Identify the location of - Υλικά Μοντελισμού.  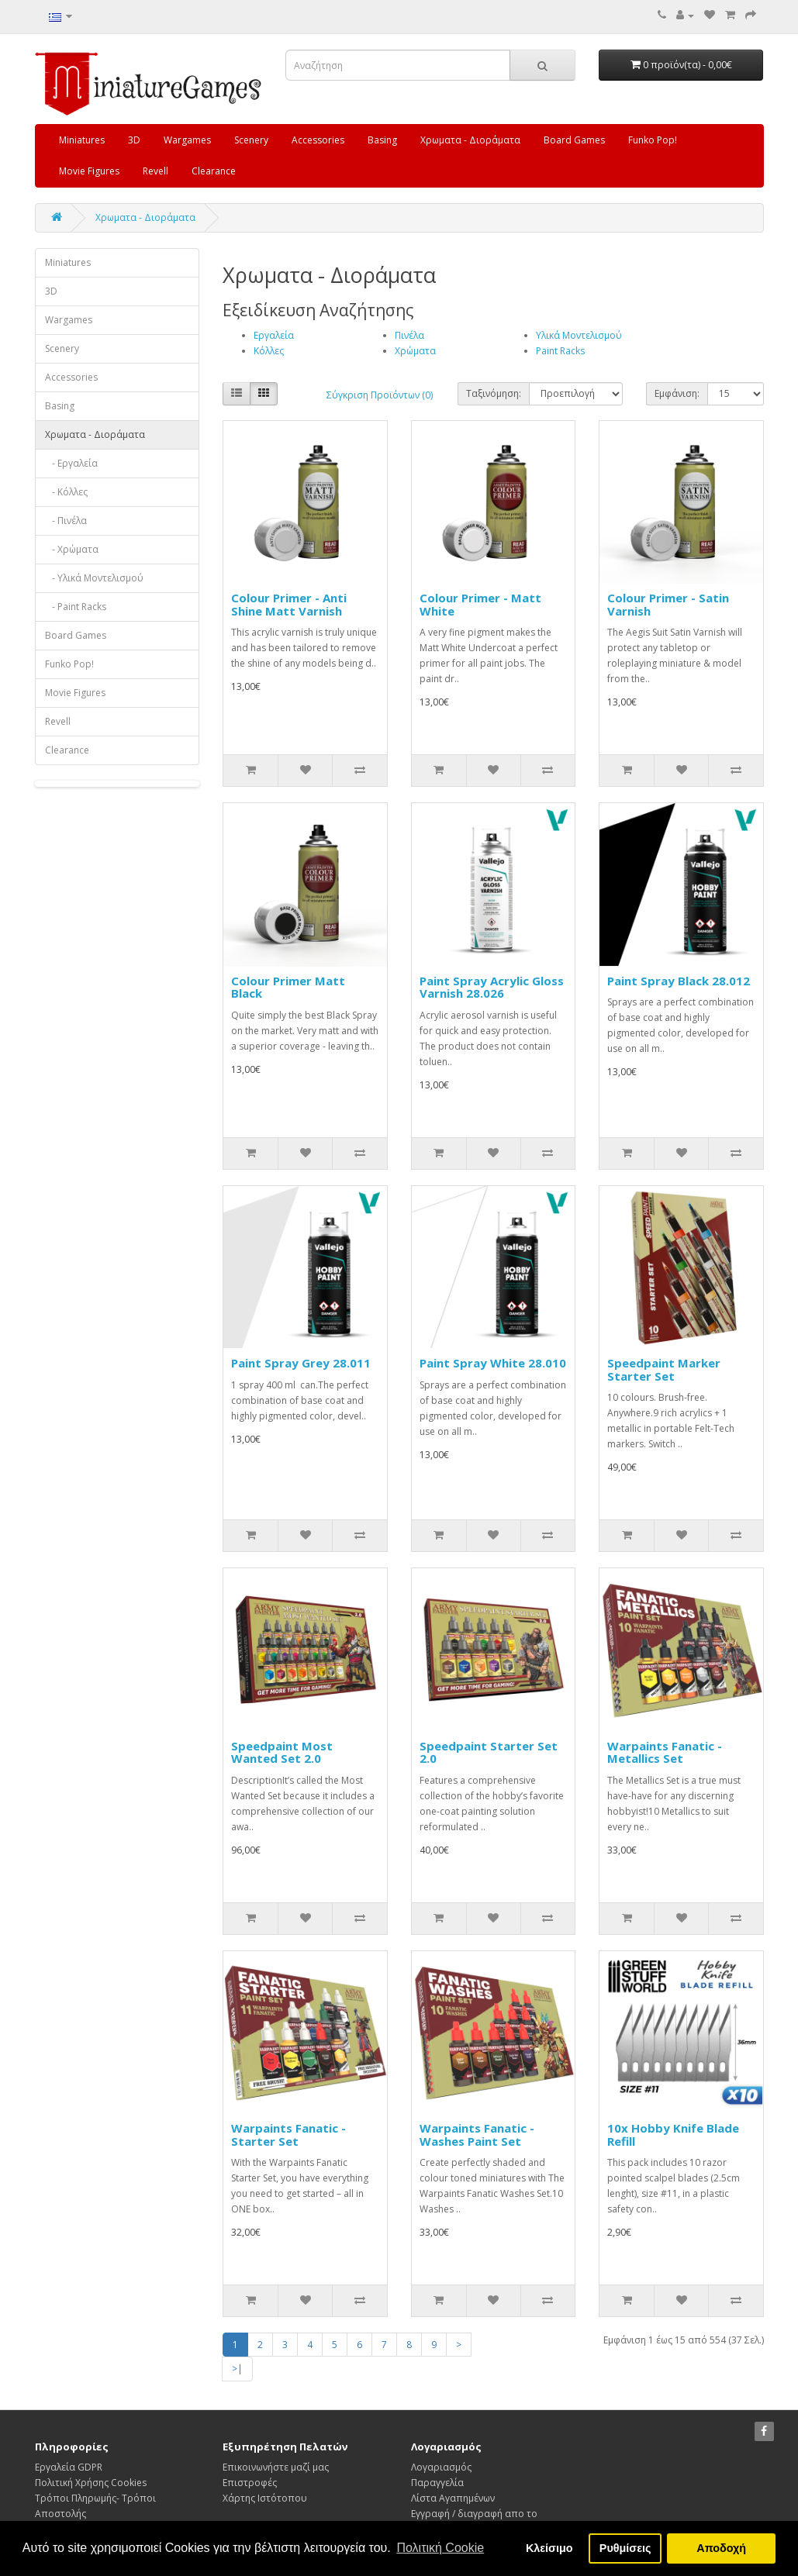
(94, 578).